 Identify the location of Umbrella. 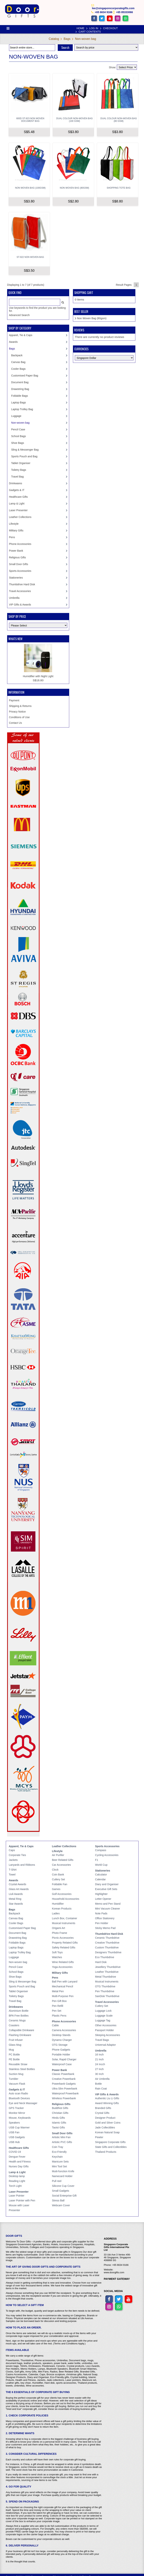
(14, 597).